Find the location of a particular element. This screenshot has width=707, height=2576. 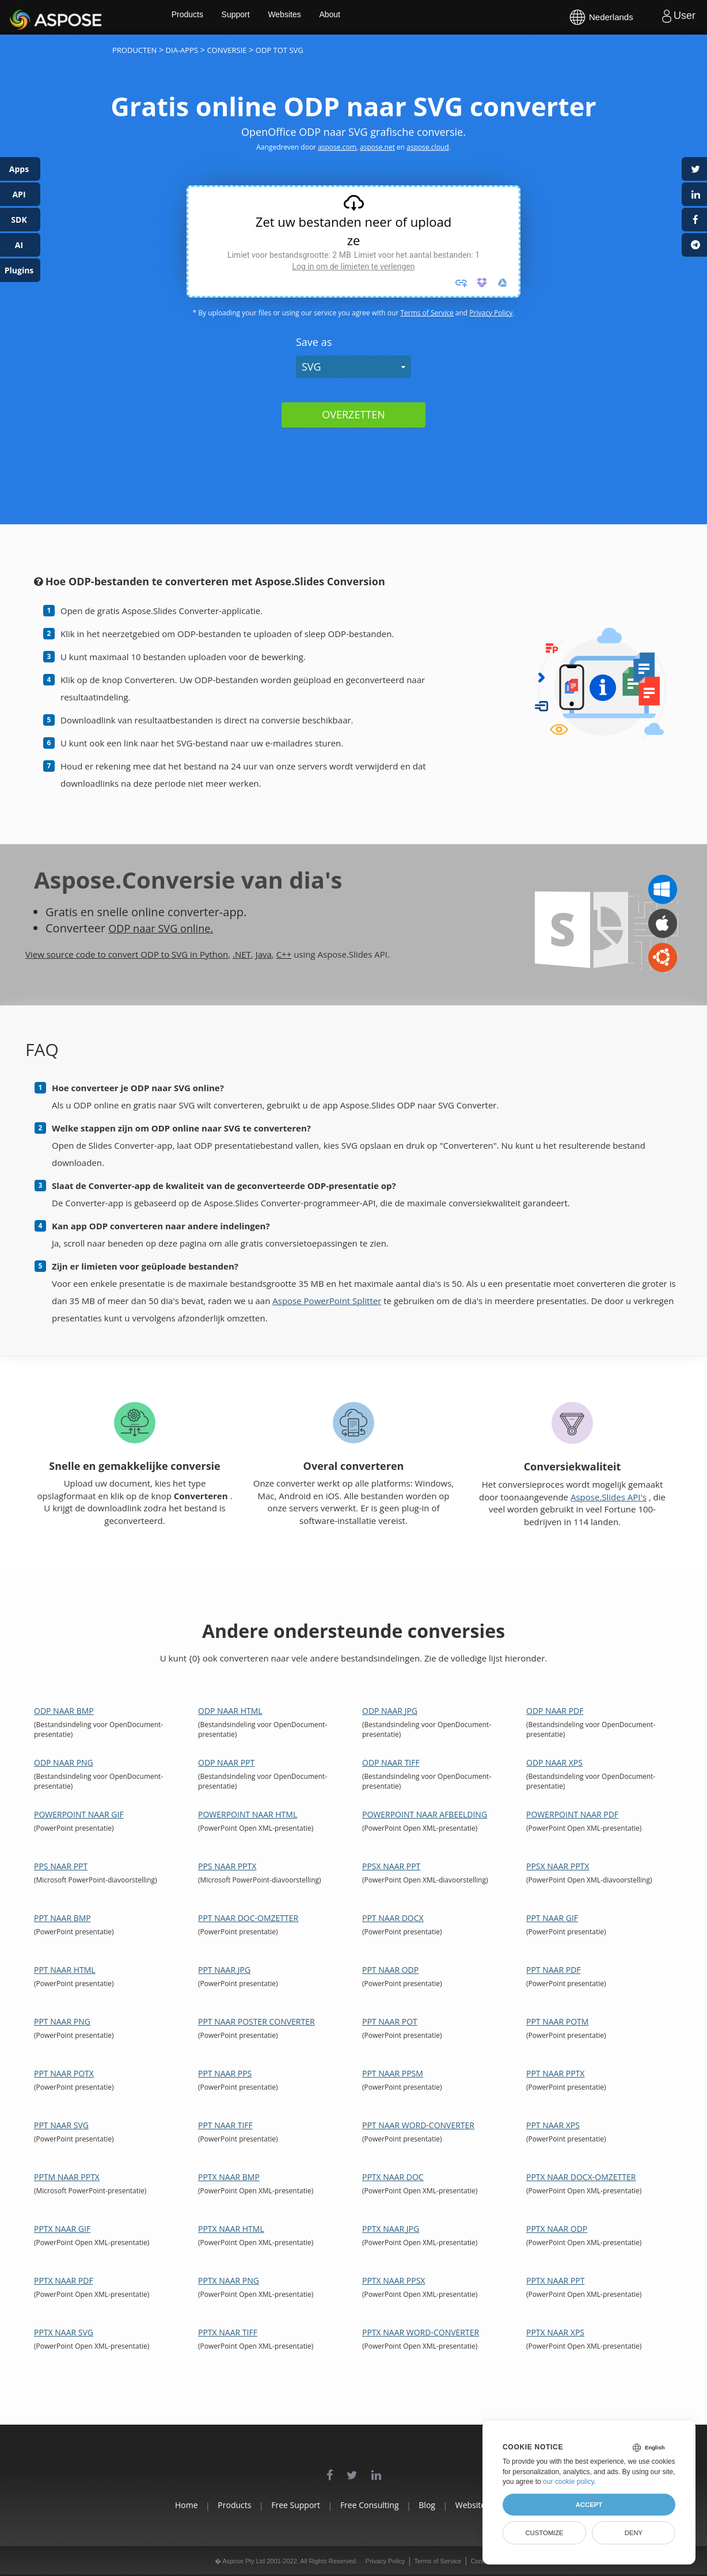

PPTX naar PPSX is located at coordinates (393, 2280).